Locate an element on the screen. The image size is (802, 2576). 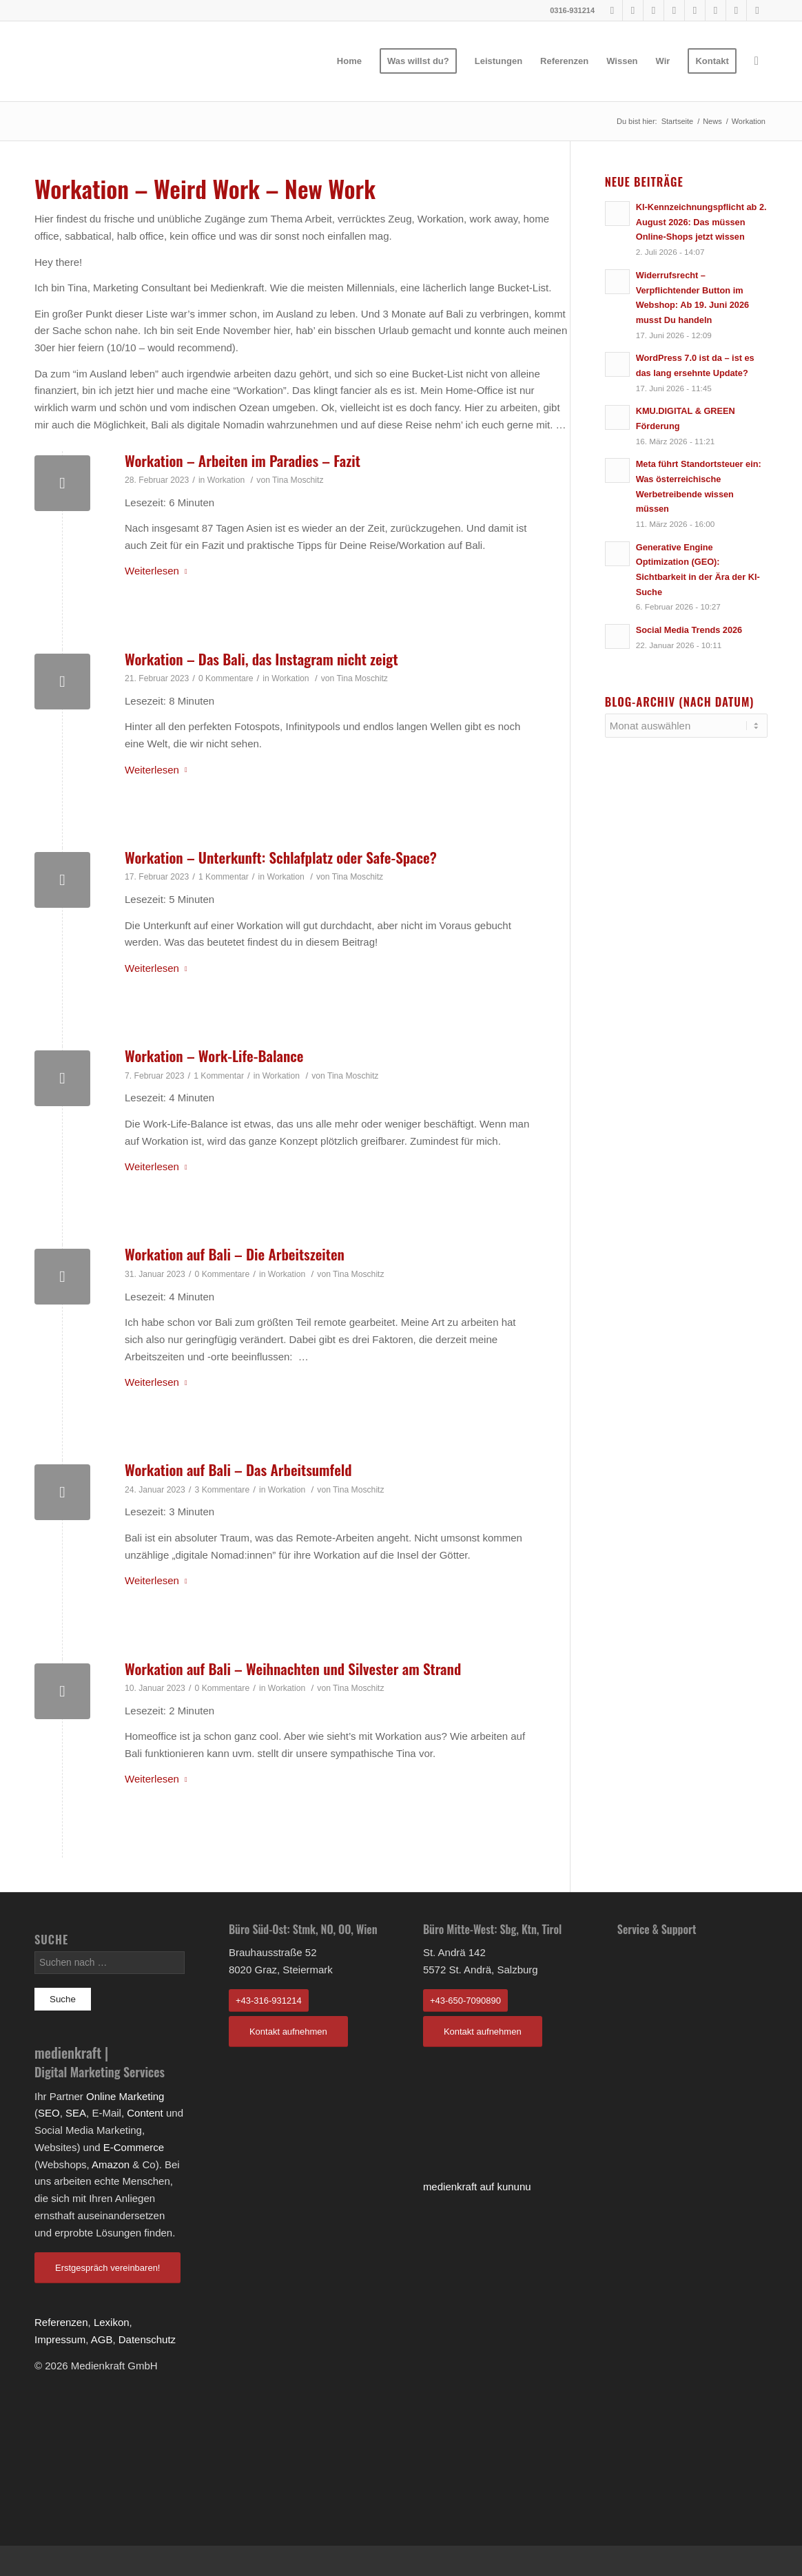
Workation – Work-Life-Balance is located at coordinates (214, 1055).